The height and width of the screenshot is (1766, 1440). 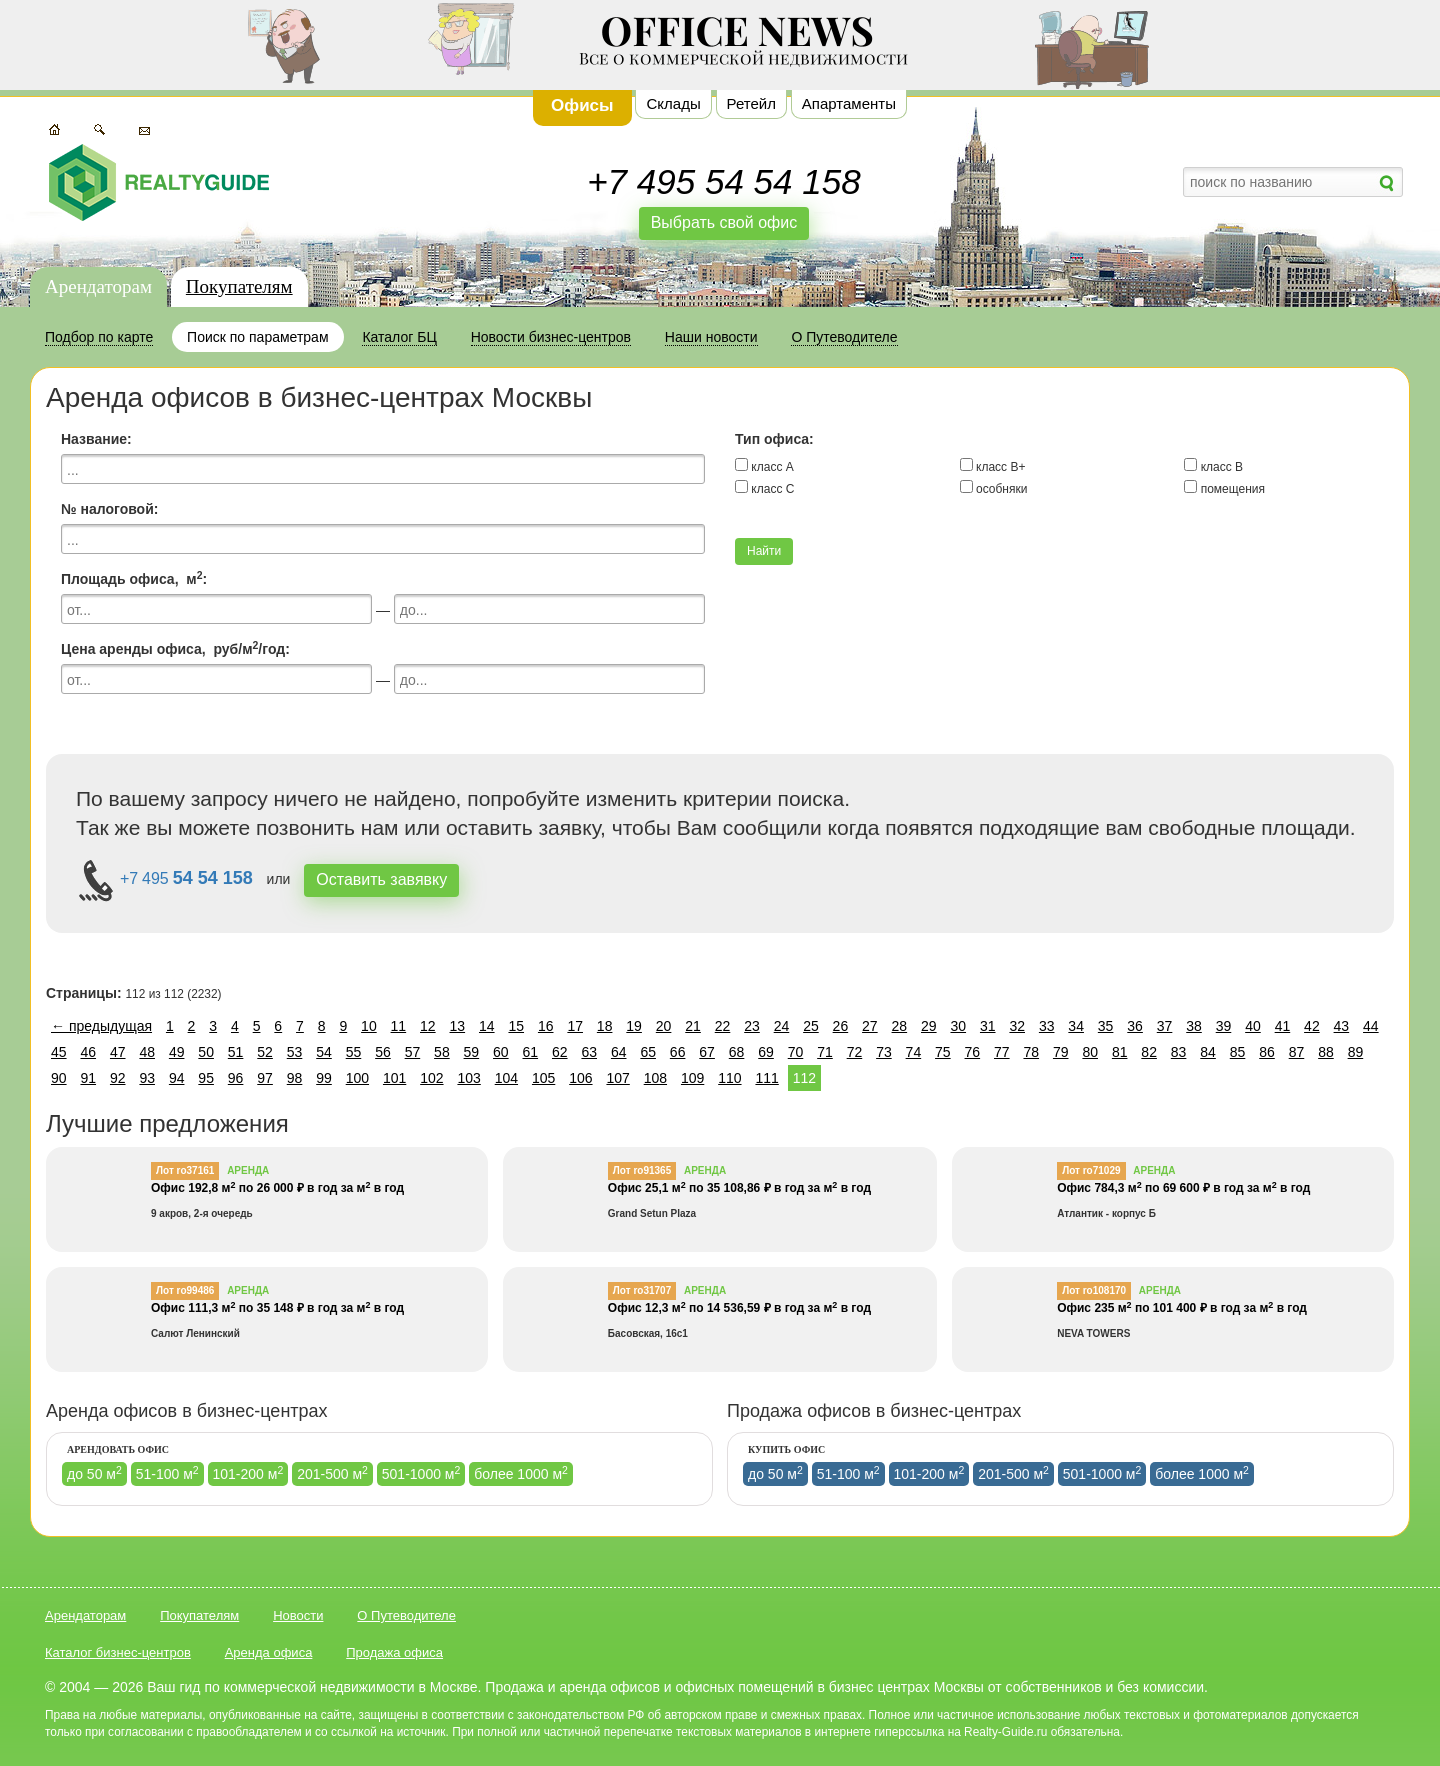 I want to click on 95, so click(x=206, y=1078).